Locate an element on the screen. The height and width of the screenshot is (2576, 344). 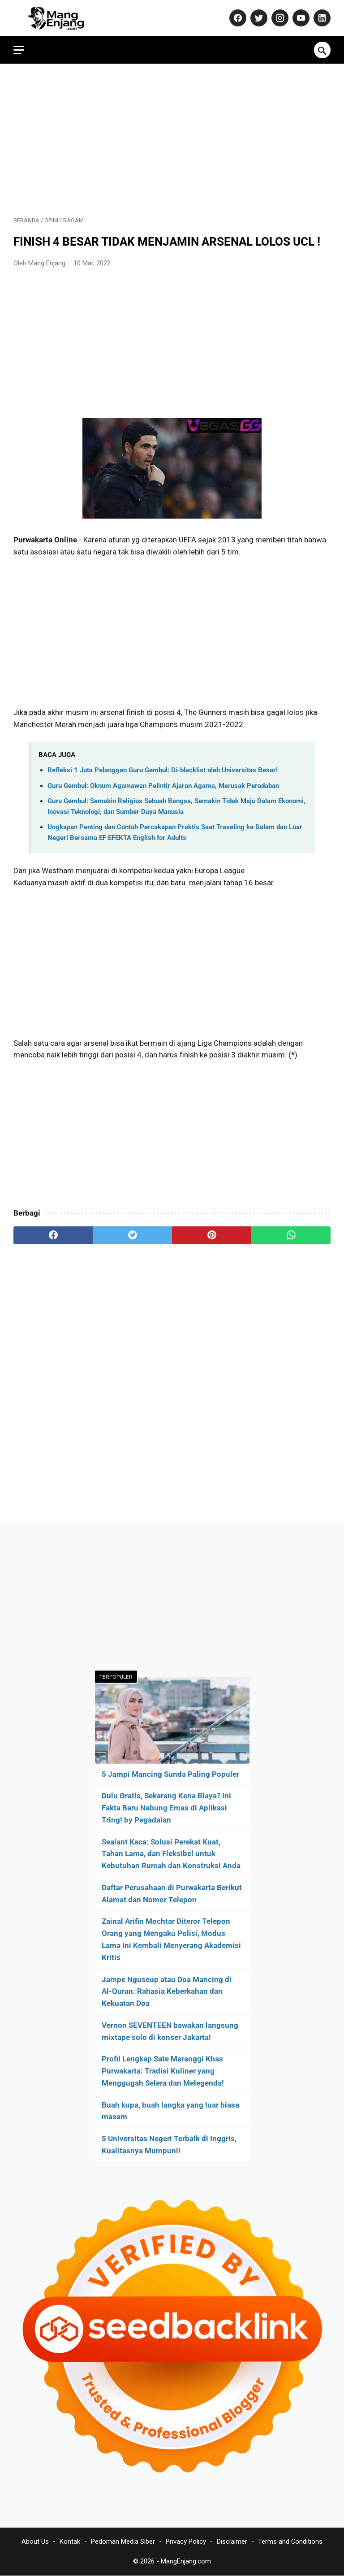
Privacy Policy is located at coordinates (186, 2541).